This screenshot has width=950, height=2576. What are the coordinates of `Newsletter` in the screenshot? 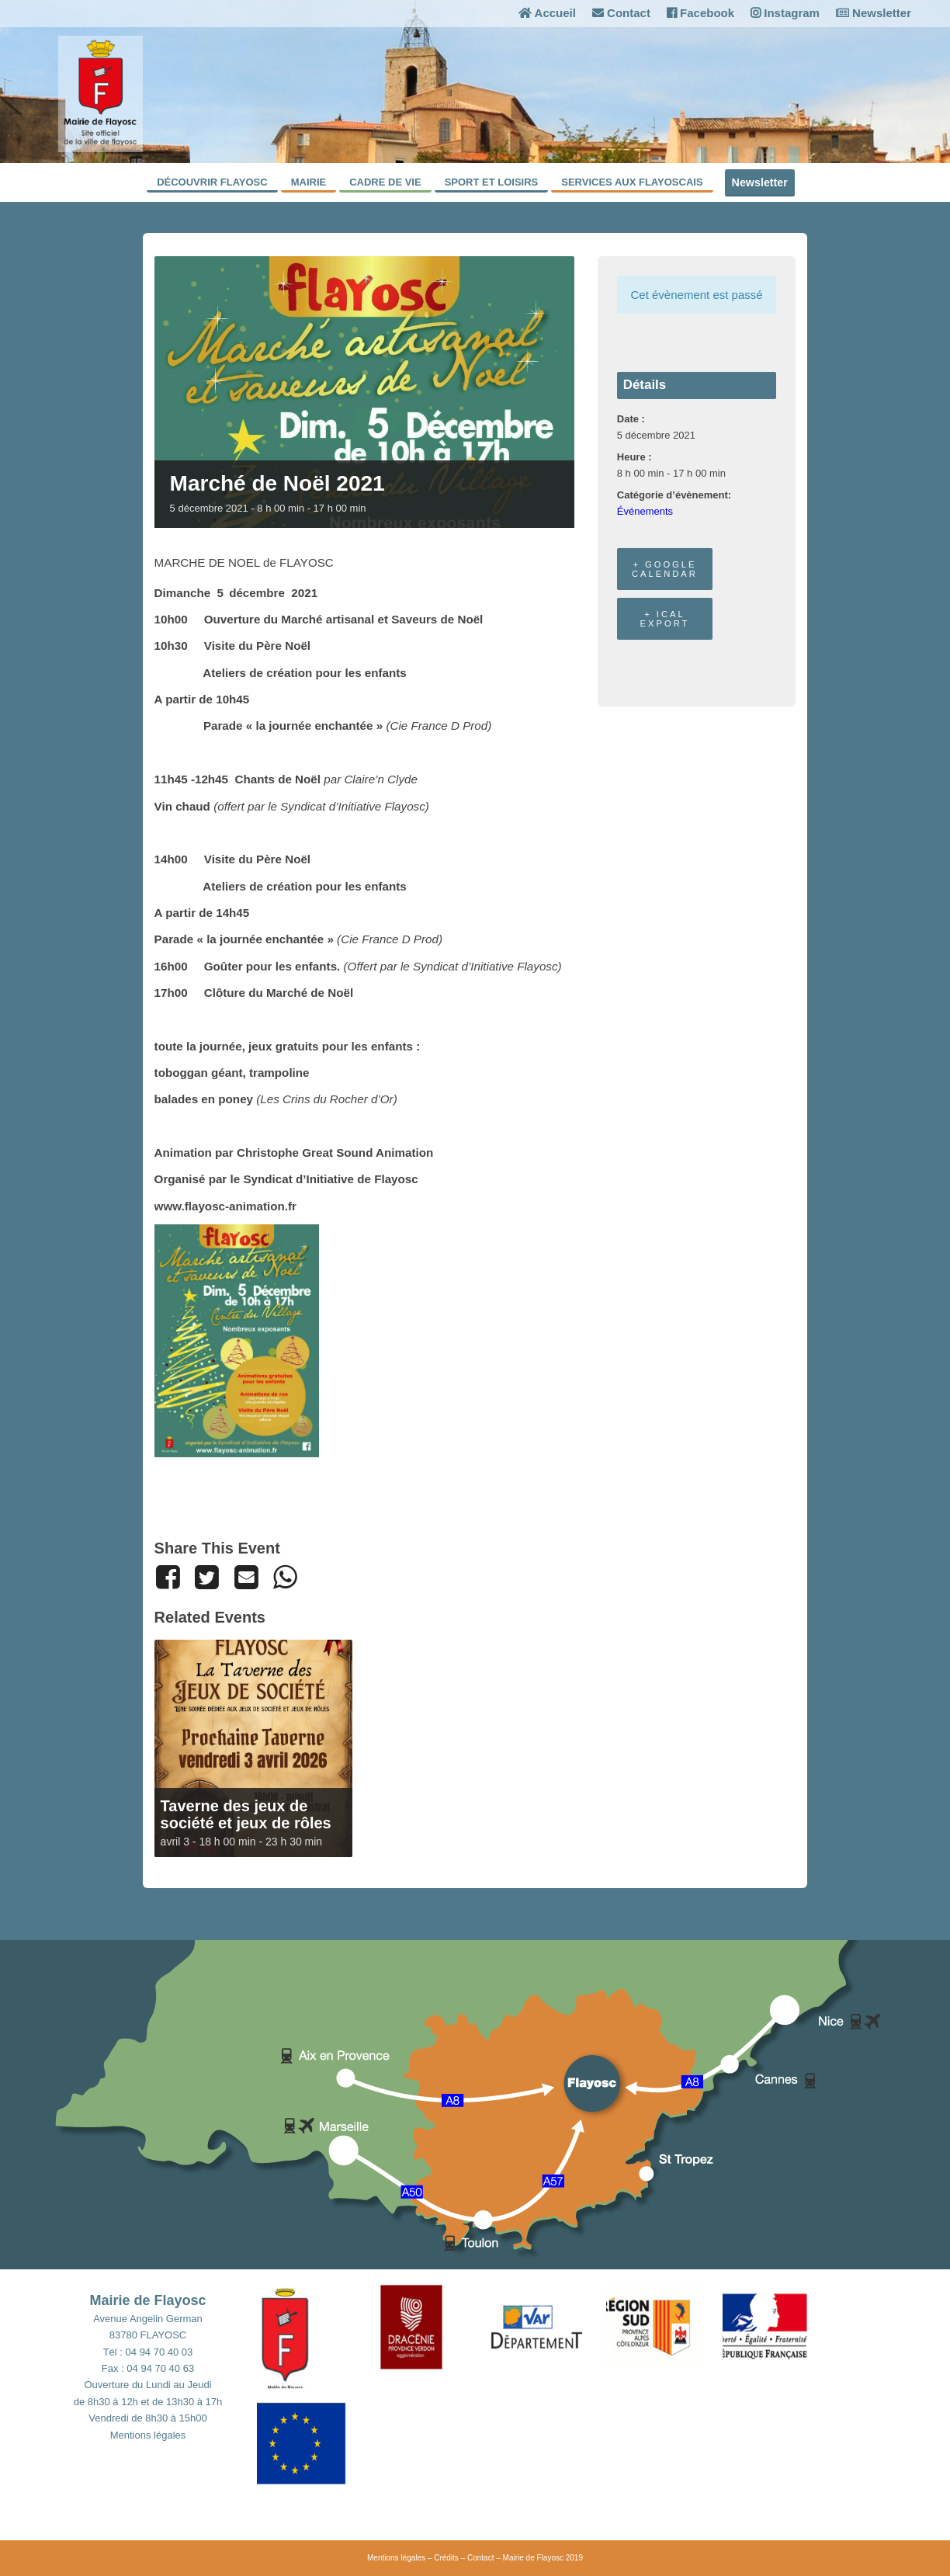 It's located at (873, 12).